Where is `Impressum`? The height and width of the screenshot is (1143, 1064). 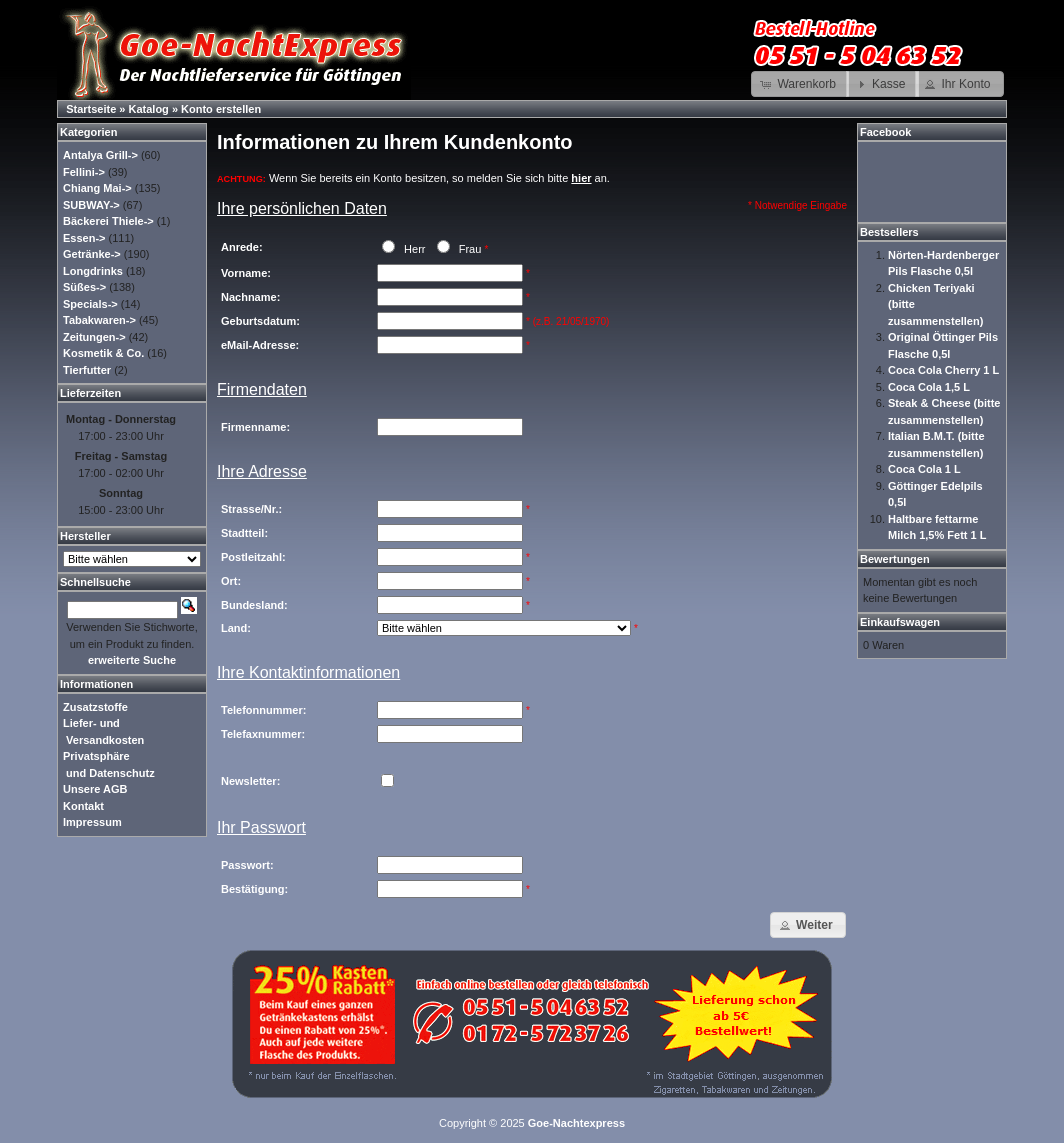 Impressum is located at coordinates (92, 822).